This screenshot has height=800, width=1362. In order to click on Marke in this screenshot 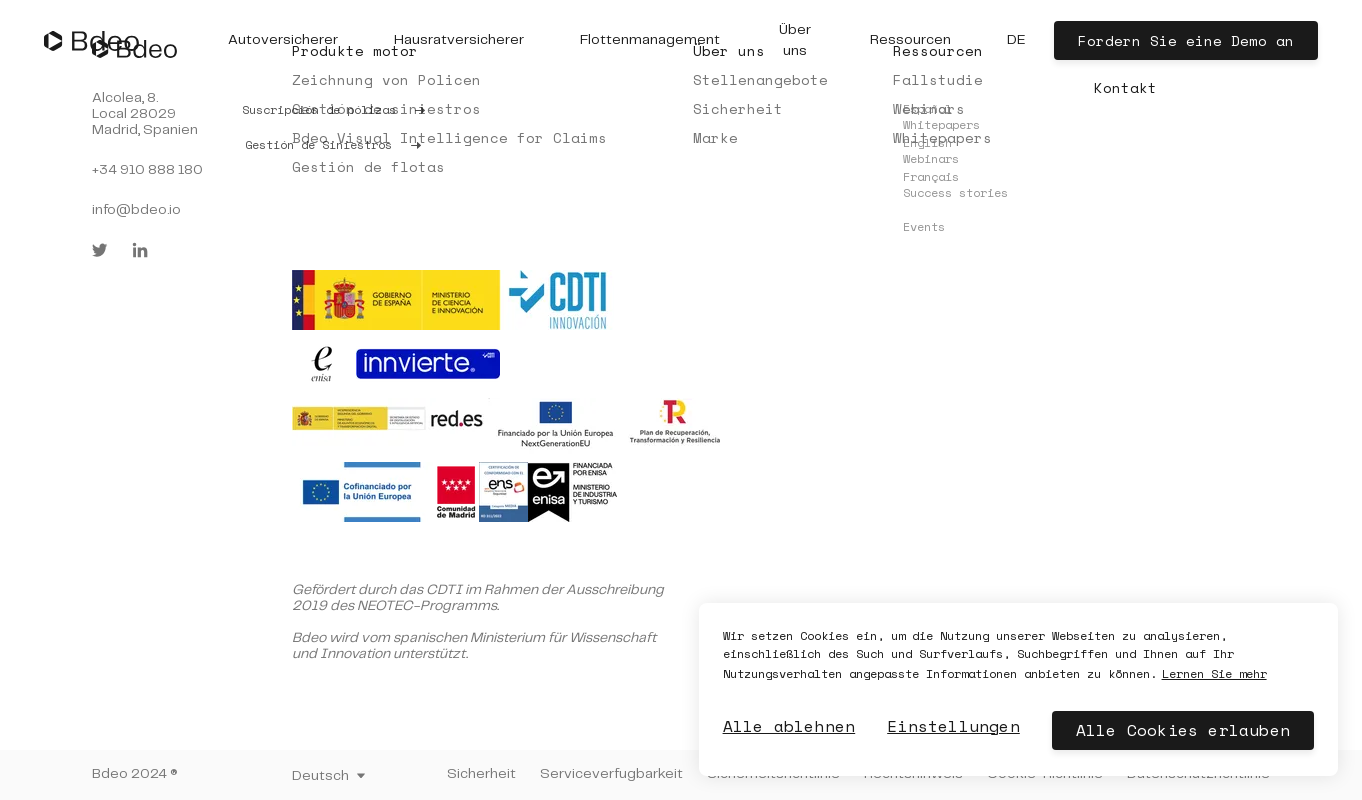, I will do `click(715, 137)`.